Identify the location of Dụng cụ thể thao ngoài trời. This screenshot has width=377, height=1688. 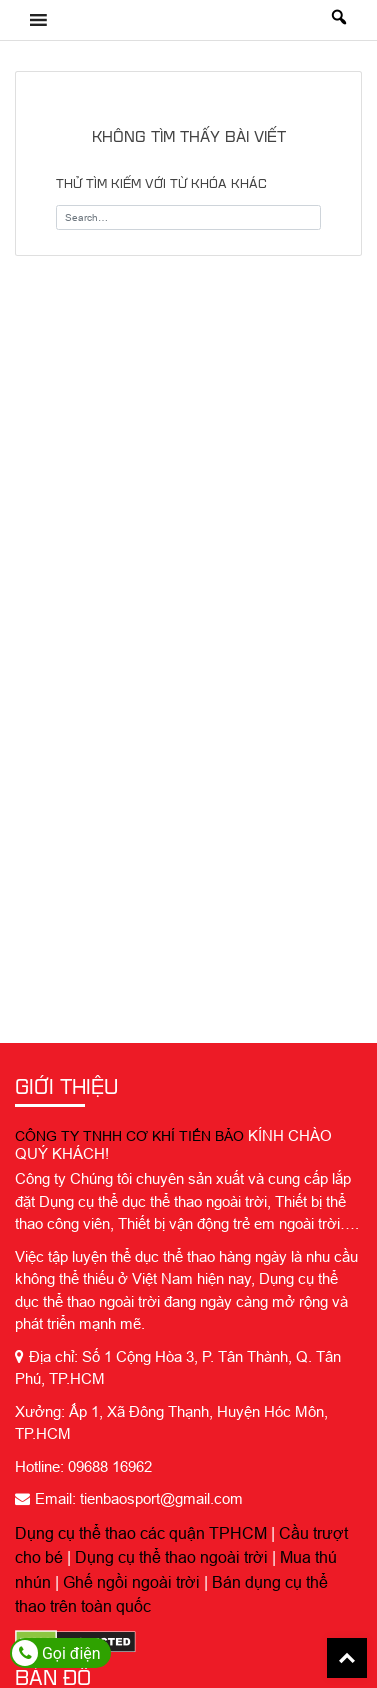
(171, 1557).